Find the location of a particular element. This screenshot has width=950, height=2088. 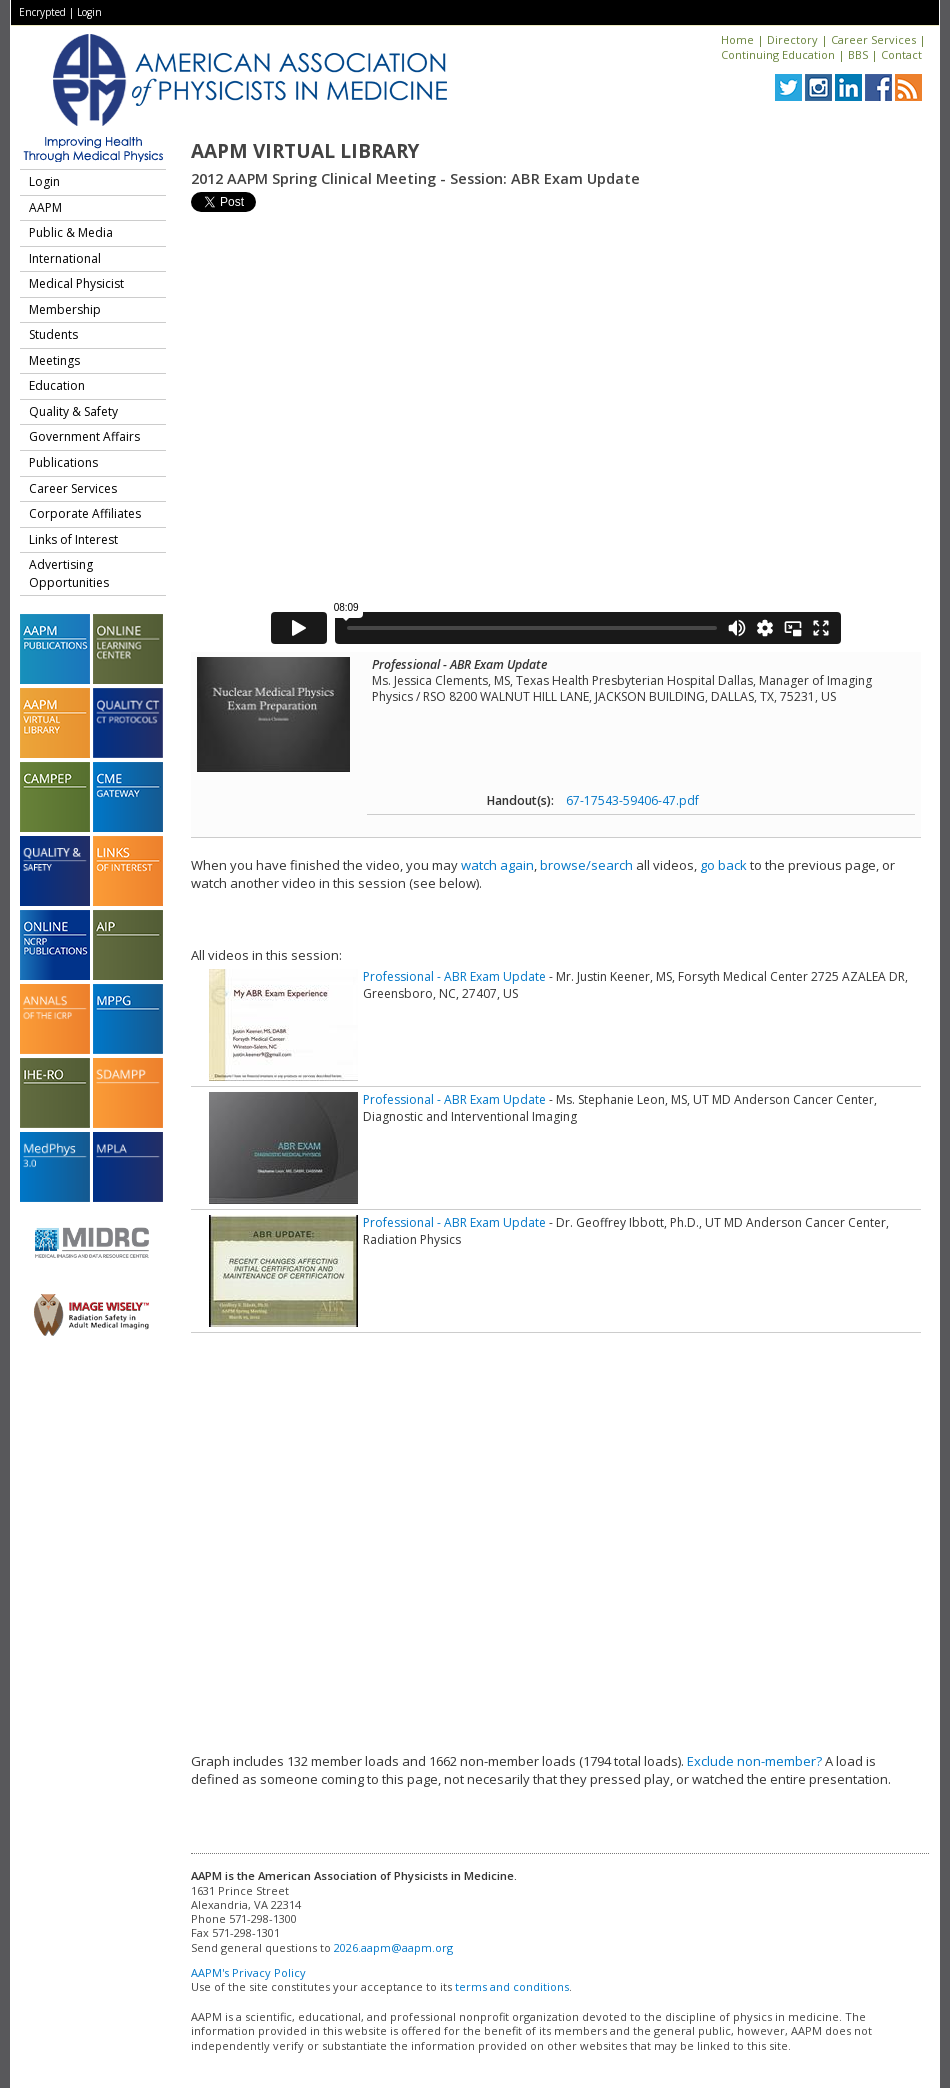

AAPM Virtual Library is located at coordinates (305, 151).